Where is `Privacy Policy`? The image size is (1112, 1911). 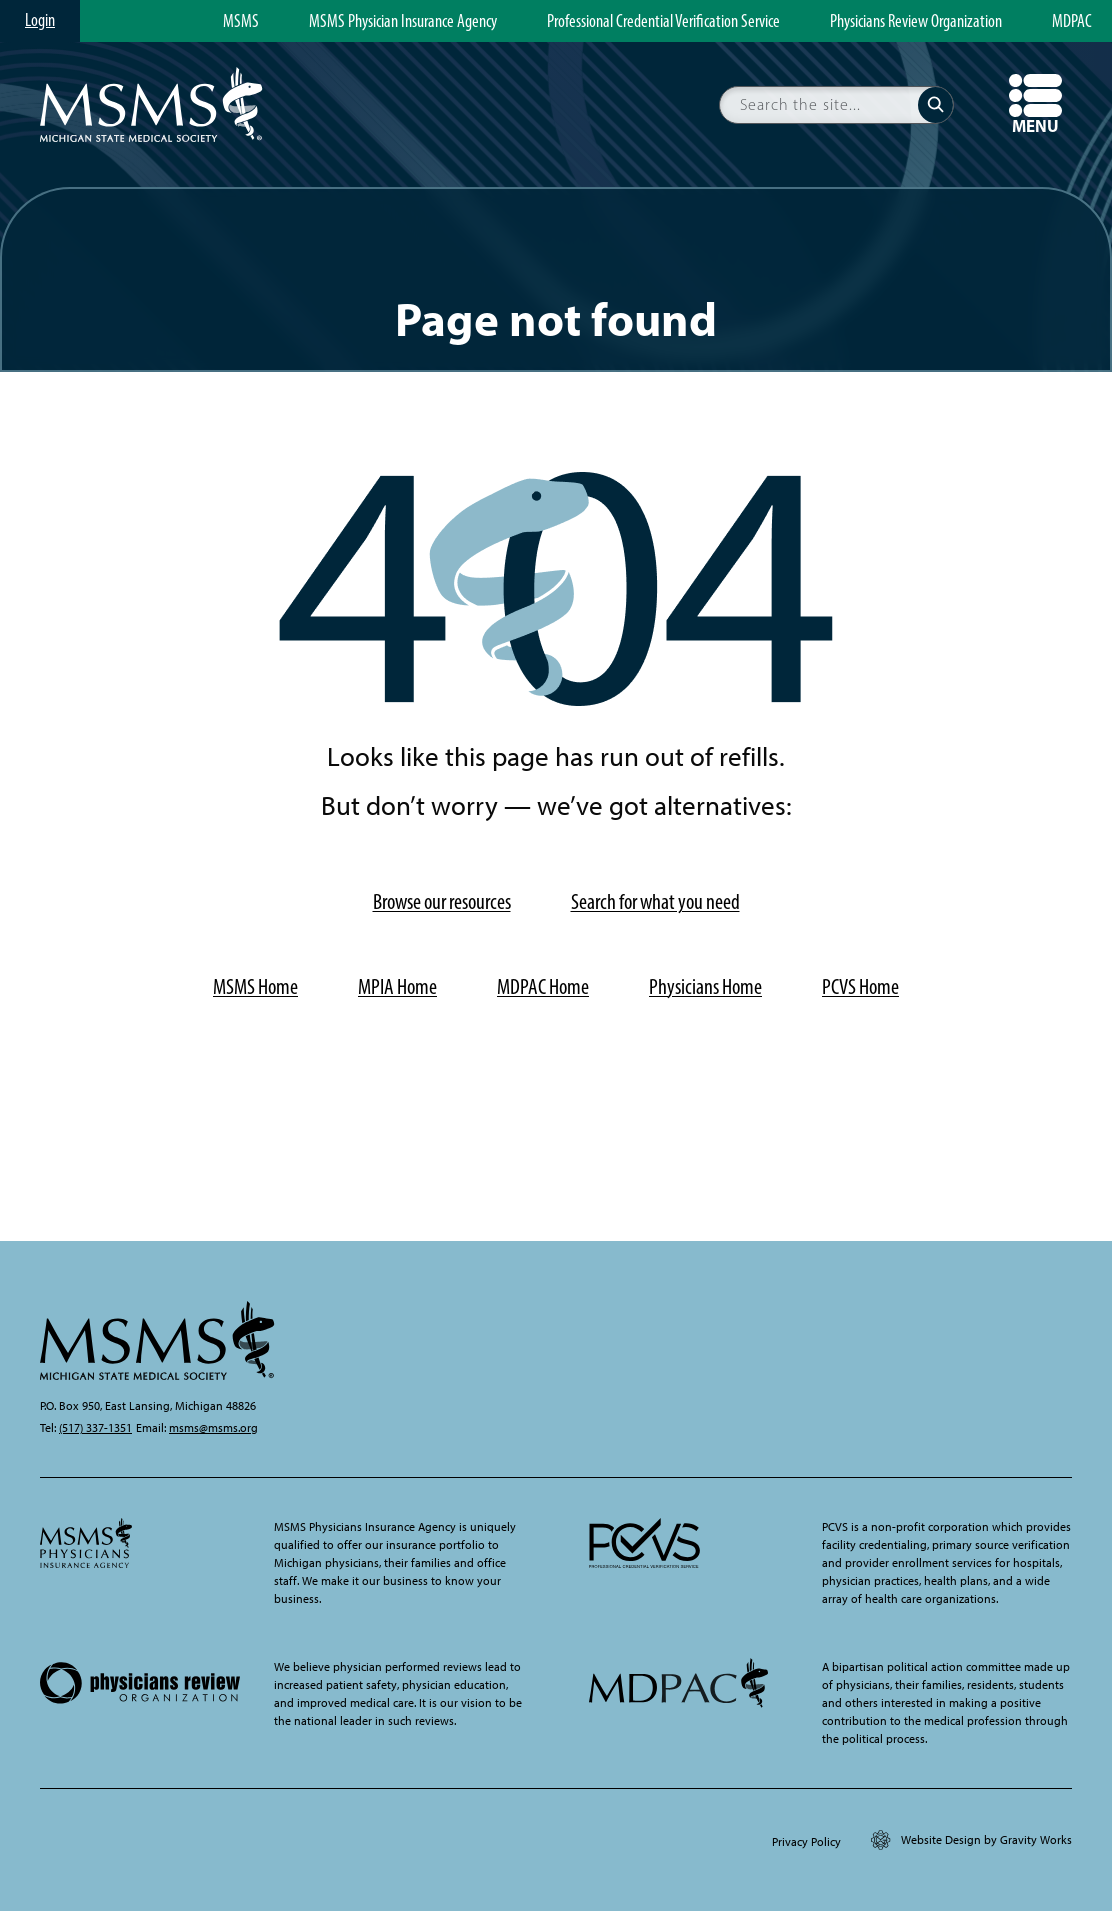
Privacy Policy is located at coordinates (806, 1842).